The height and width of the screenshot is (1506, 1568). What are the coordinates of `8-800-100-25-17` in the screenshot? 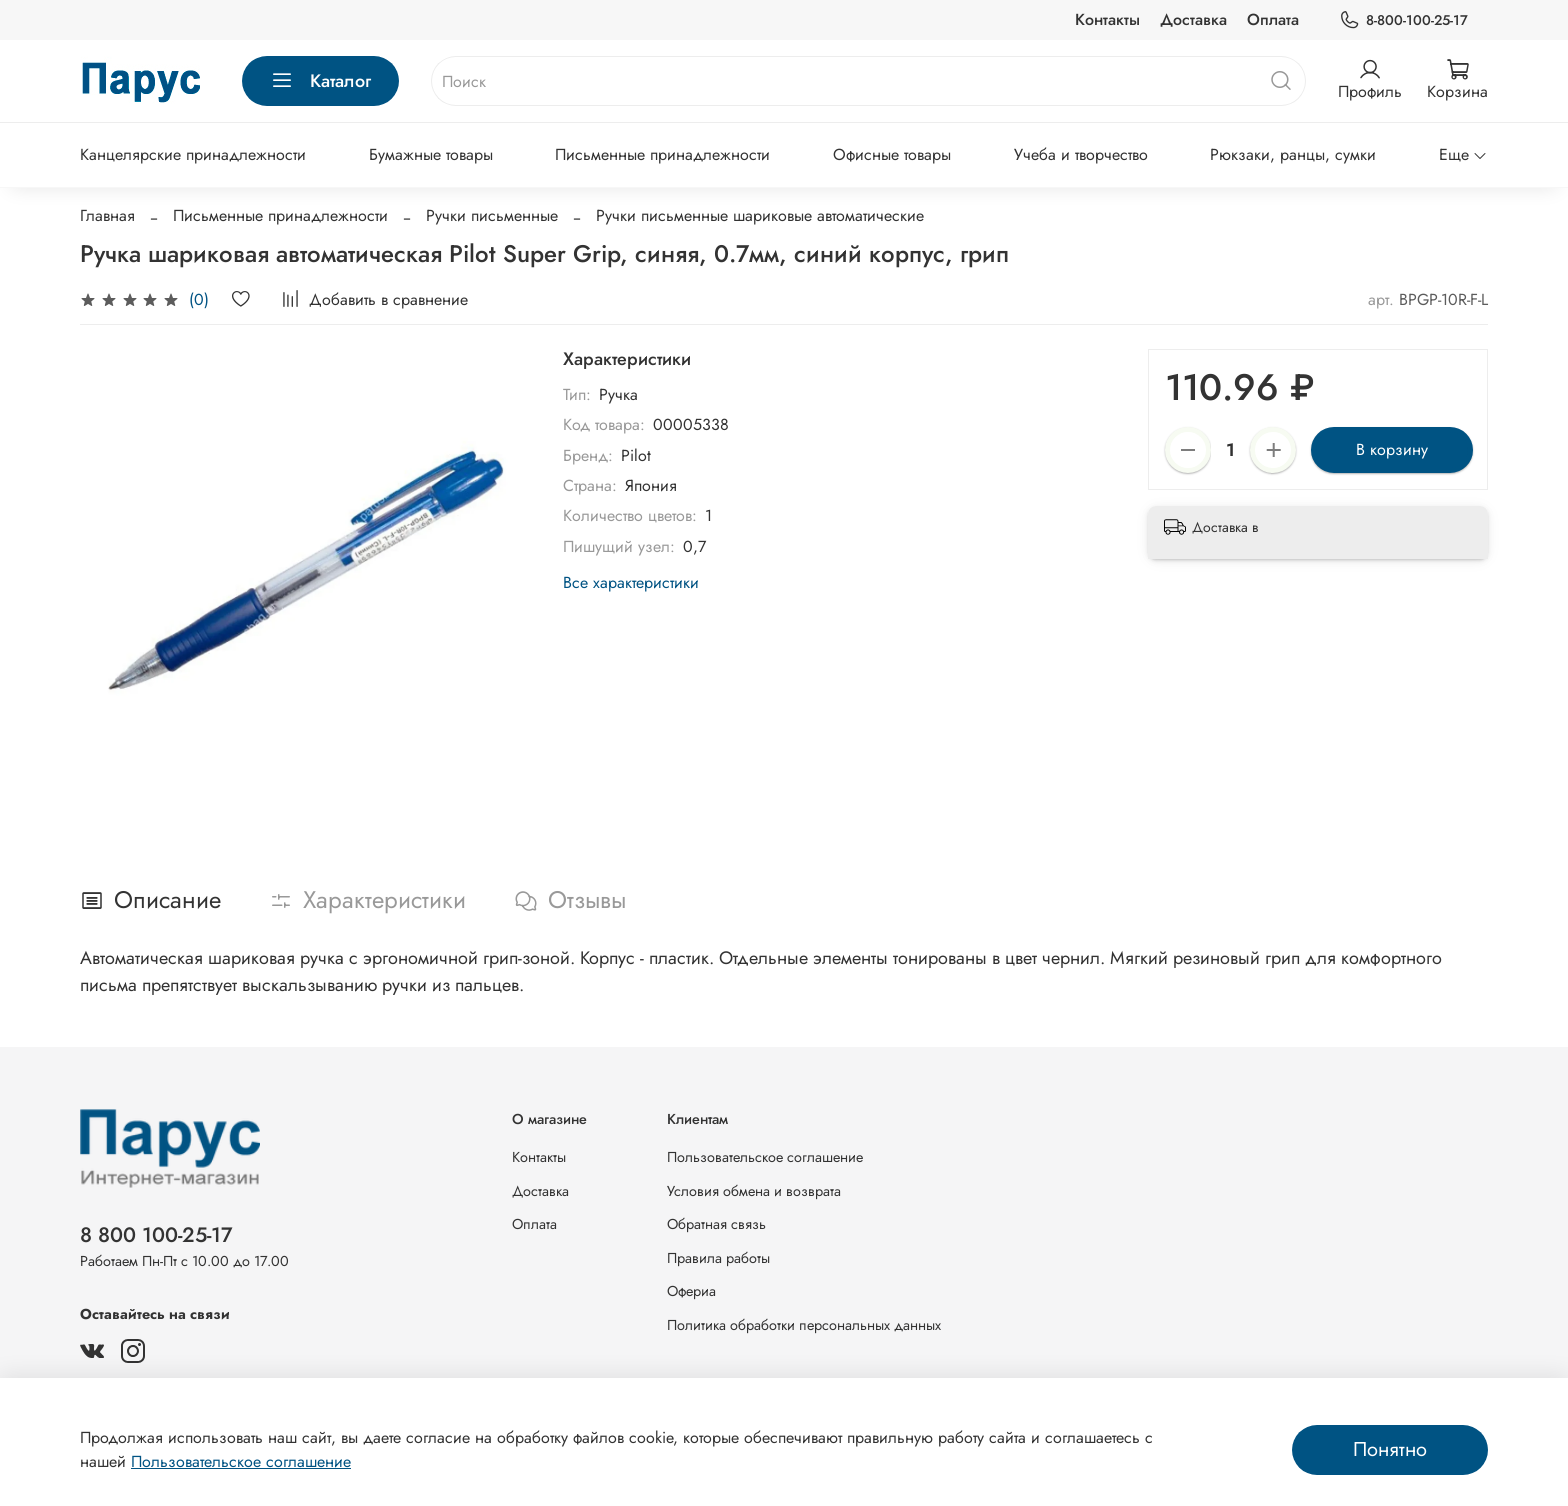 It's located at (1403, 20).